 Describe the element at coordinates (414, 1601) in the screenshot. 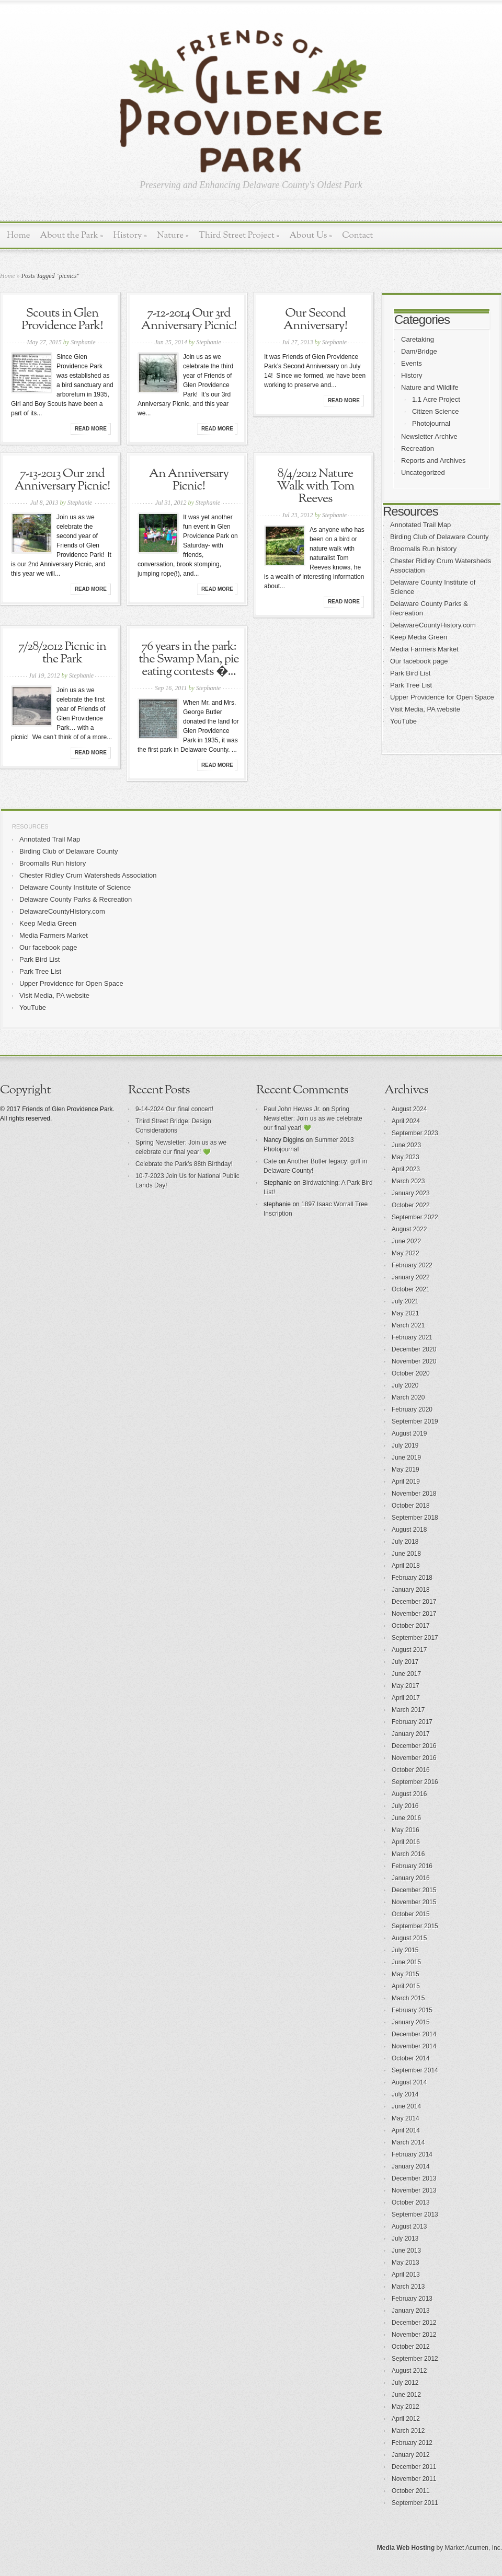

I see `December 2017` at that location.